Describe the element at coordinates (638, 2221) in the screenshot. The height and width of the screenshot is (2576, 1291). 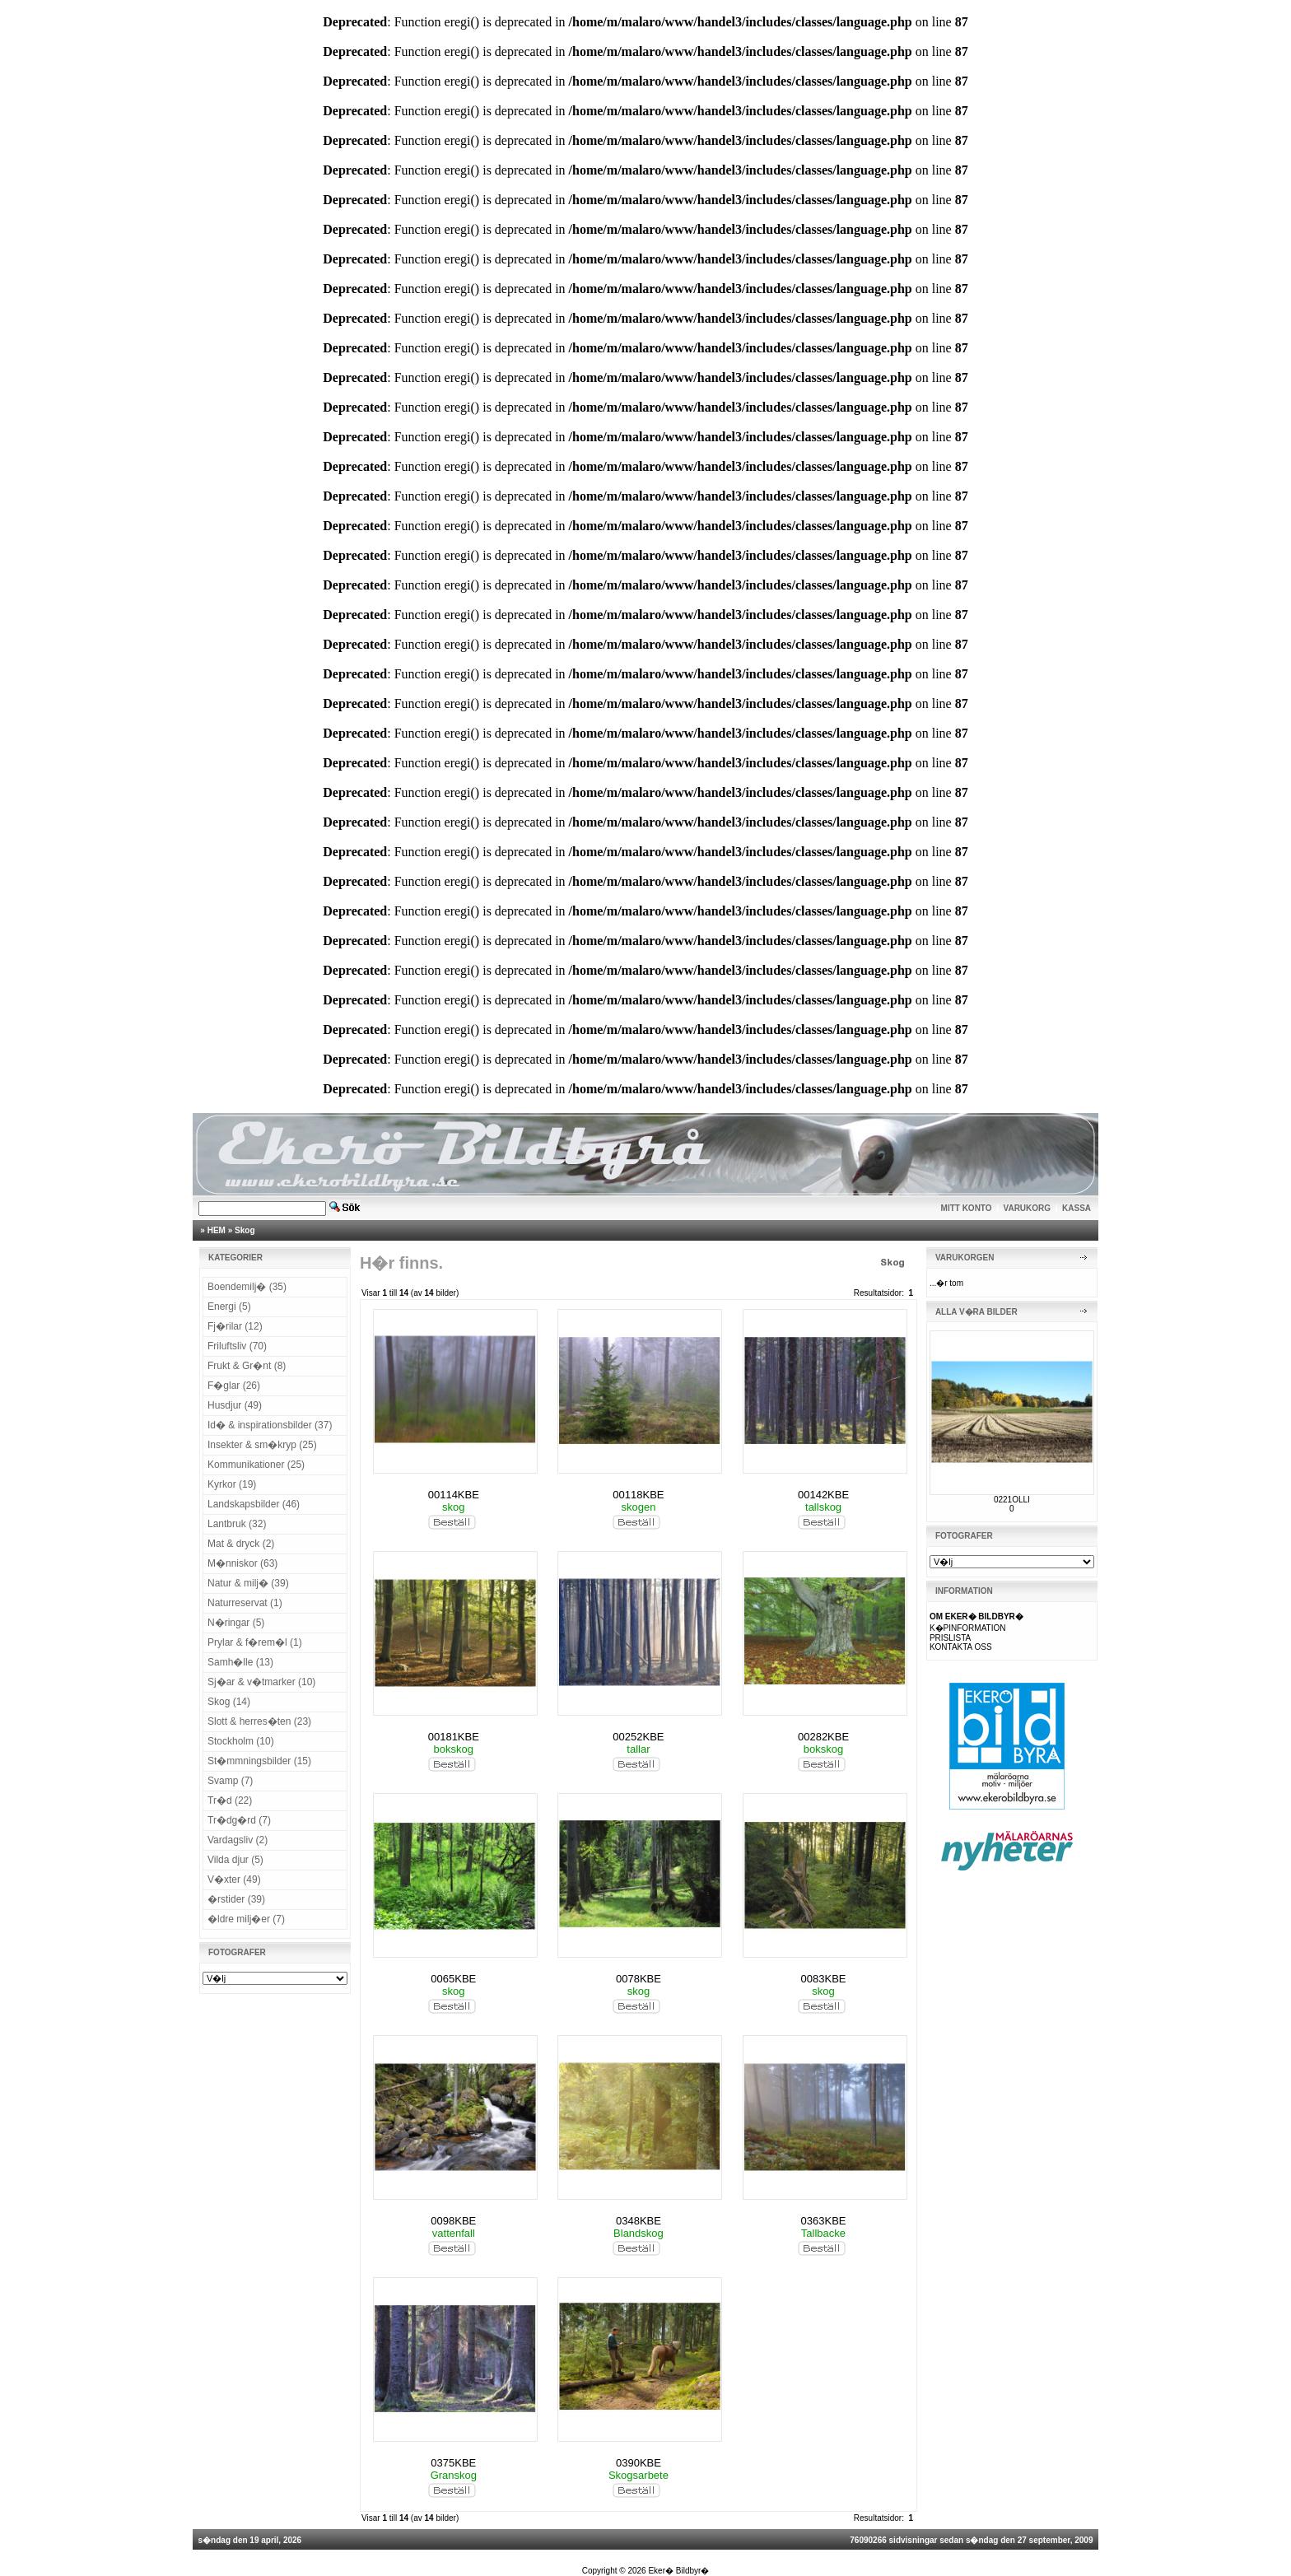
I see `0348KBE` at that location.